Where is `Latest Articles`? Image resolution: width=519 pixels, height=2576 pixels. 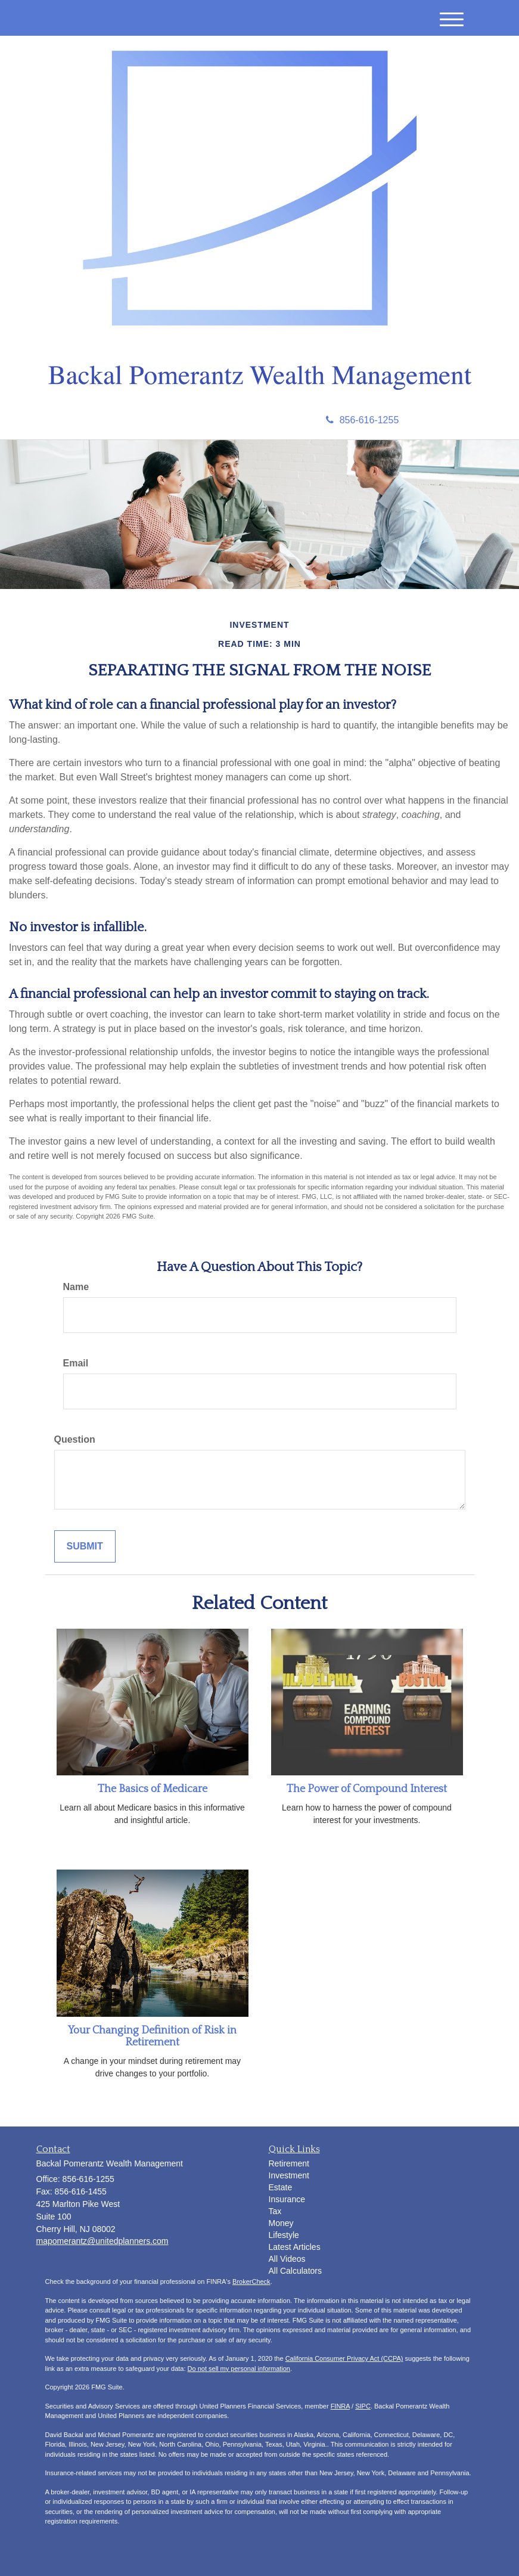 Latest Articles is located at coordinates (295, 2247).